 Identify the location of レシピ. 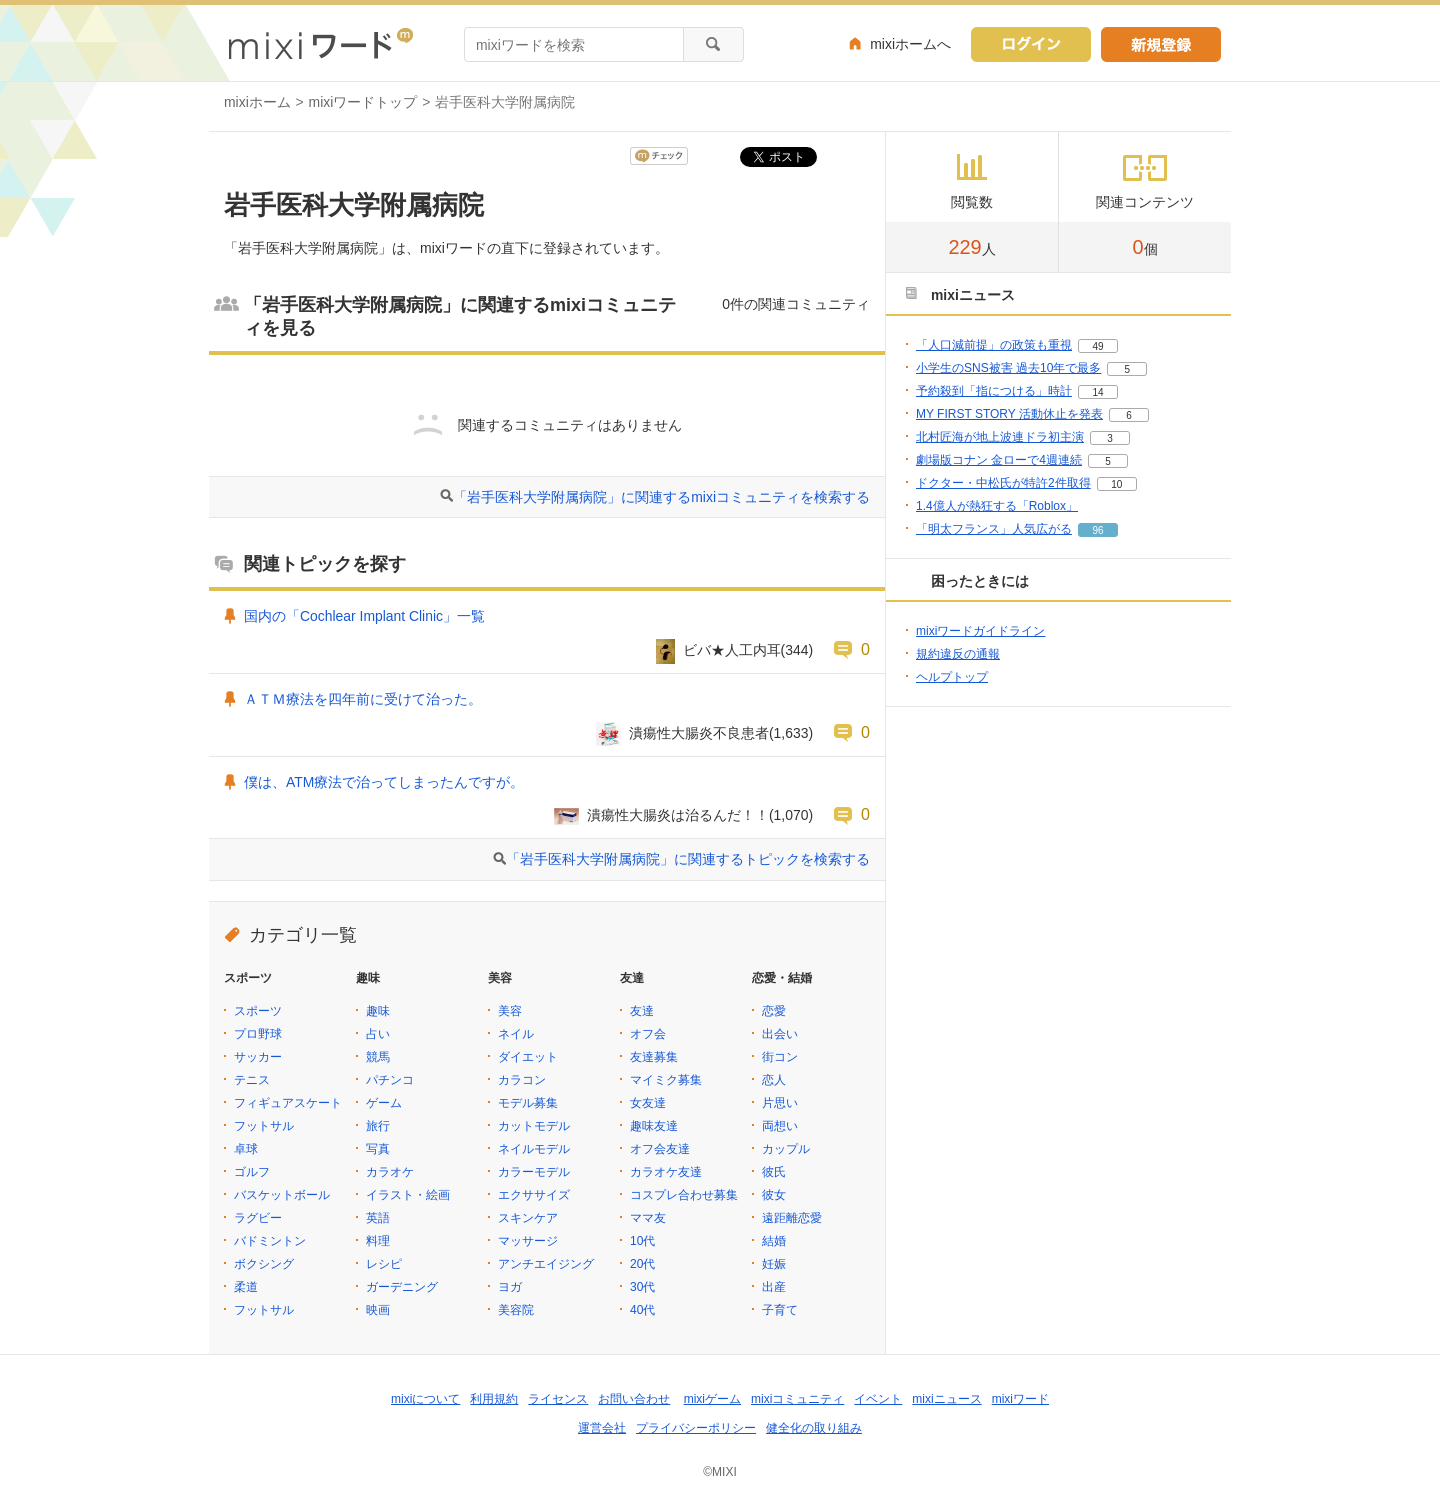
(384, 1264).